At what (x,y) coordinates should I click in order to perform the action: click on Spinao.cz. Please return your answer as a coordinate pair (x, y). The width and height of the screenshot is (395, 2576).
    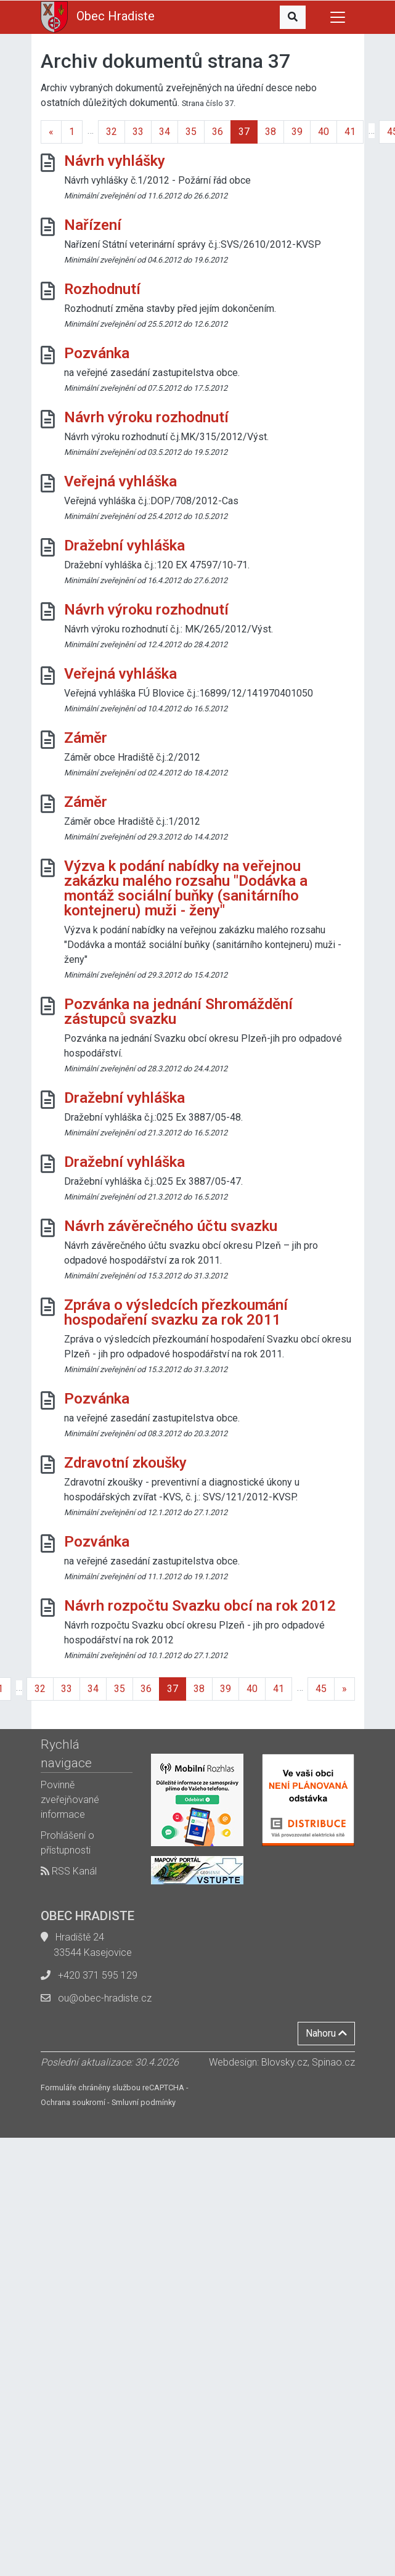
    Looking at the image, I should click on (333, 2062).